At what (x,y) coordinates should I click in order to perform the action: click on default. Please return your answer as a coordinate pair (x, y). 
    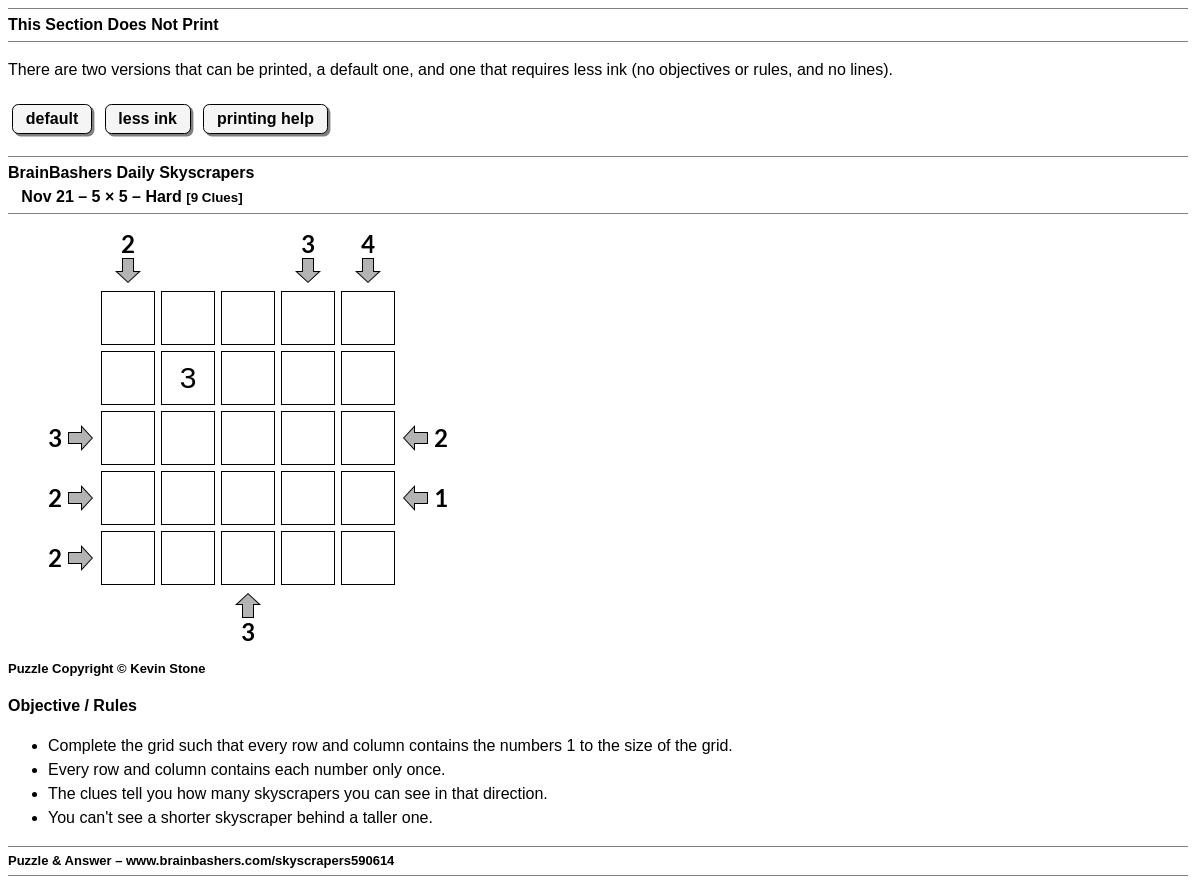
    Looking at the image, I should click on (52, 118).